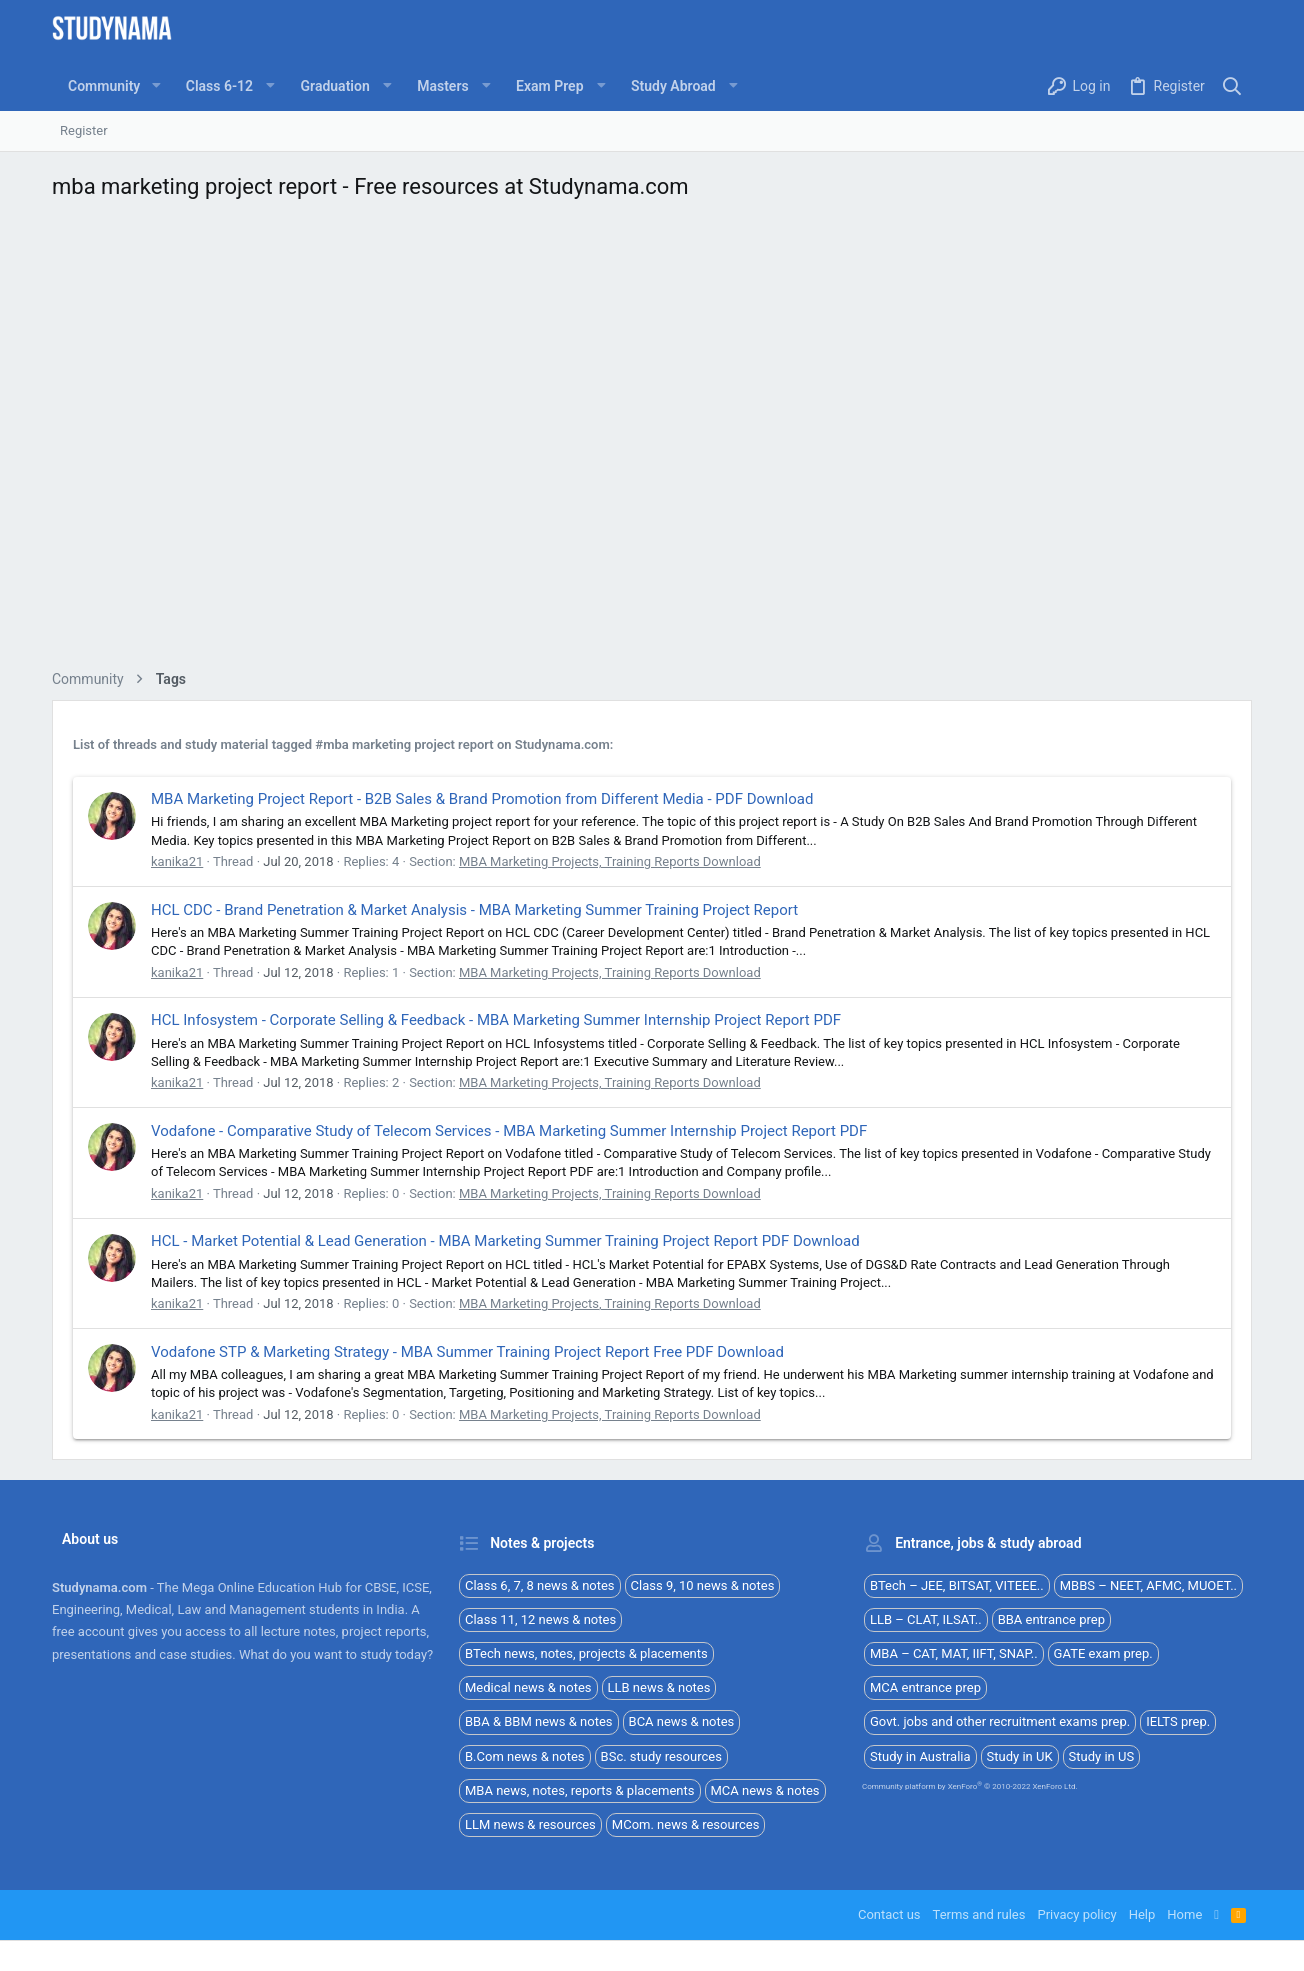 This screenshot has width=1304, height=1971. What do you see at coordinates (530, 1824) in the screenshot?
I see `LLM news & resources` at bounding box center [530, 1824].